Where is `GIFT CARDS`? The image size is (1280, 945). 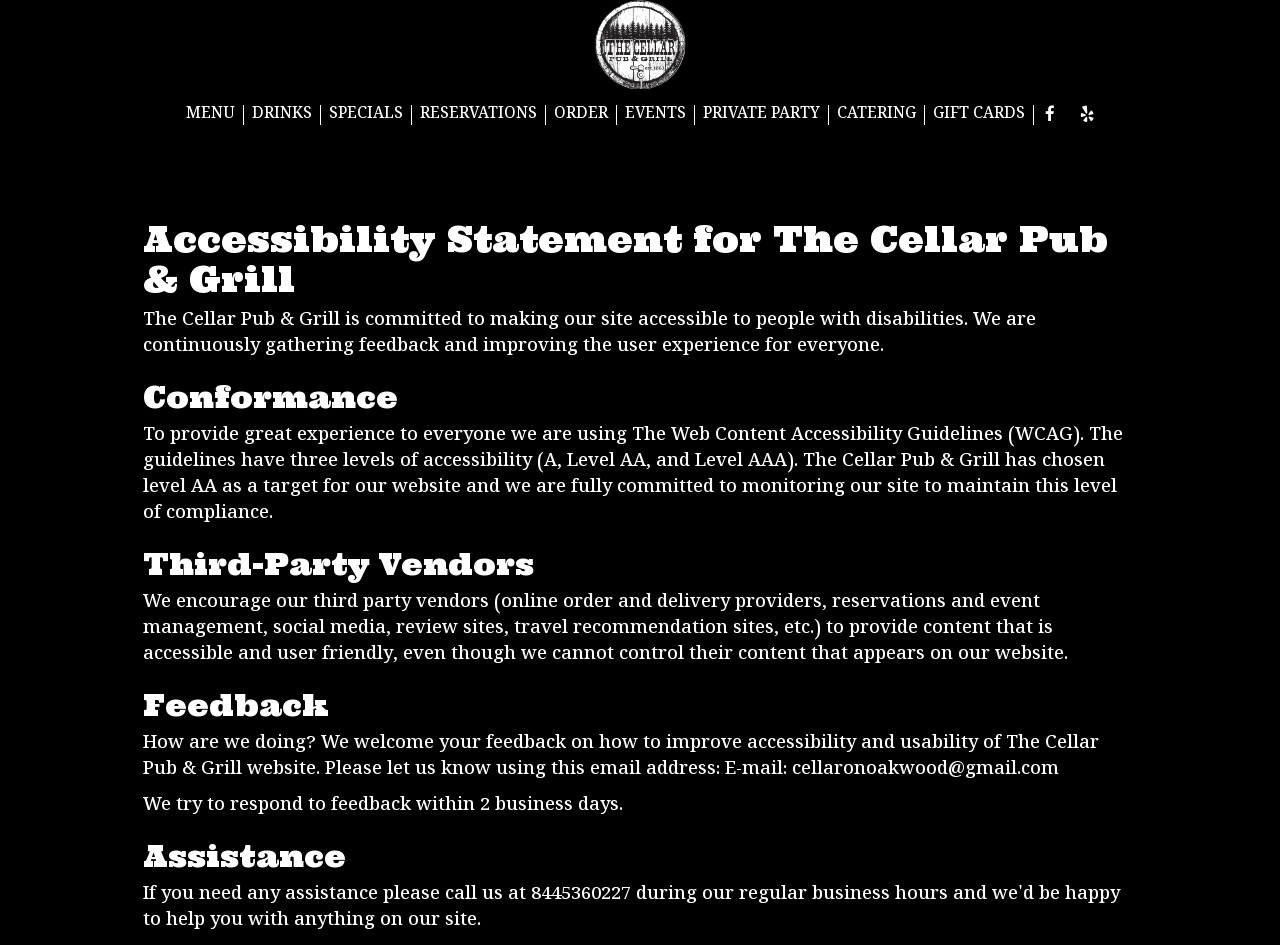 GIFT CARDS is located at coordinates (979, 115).